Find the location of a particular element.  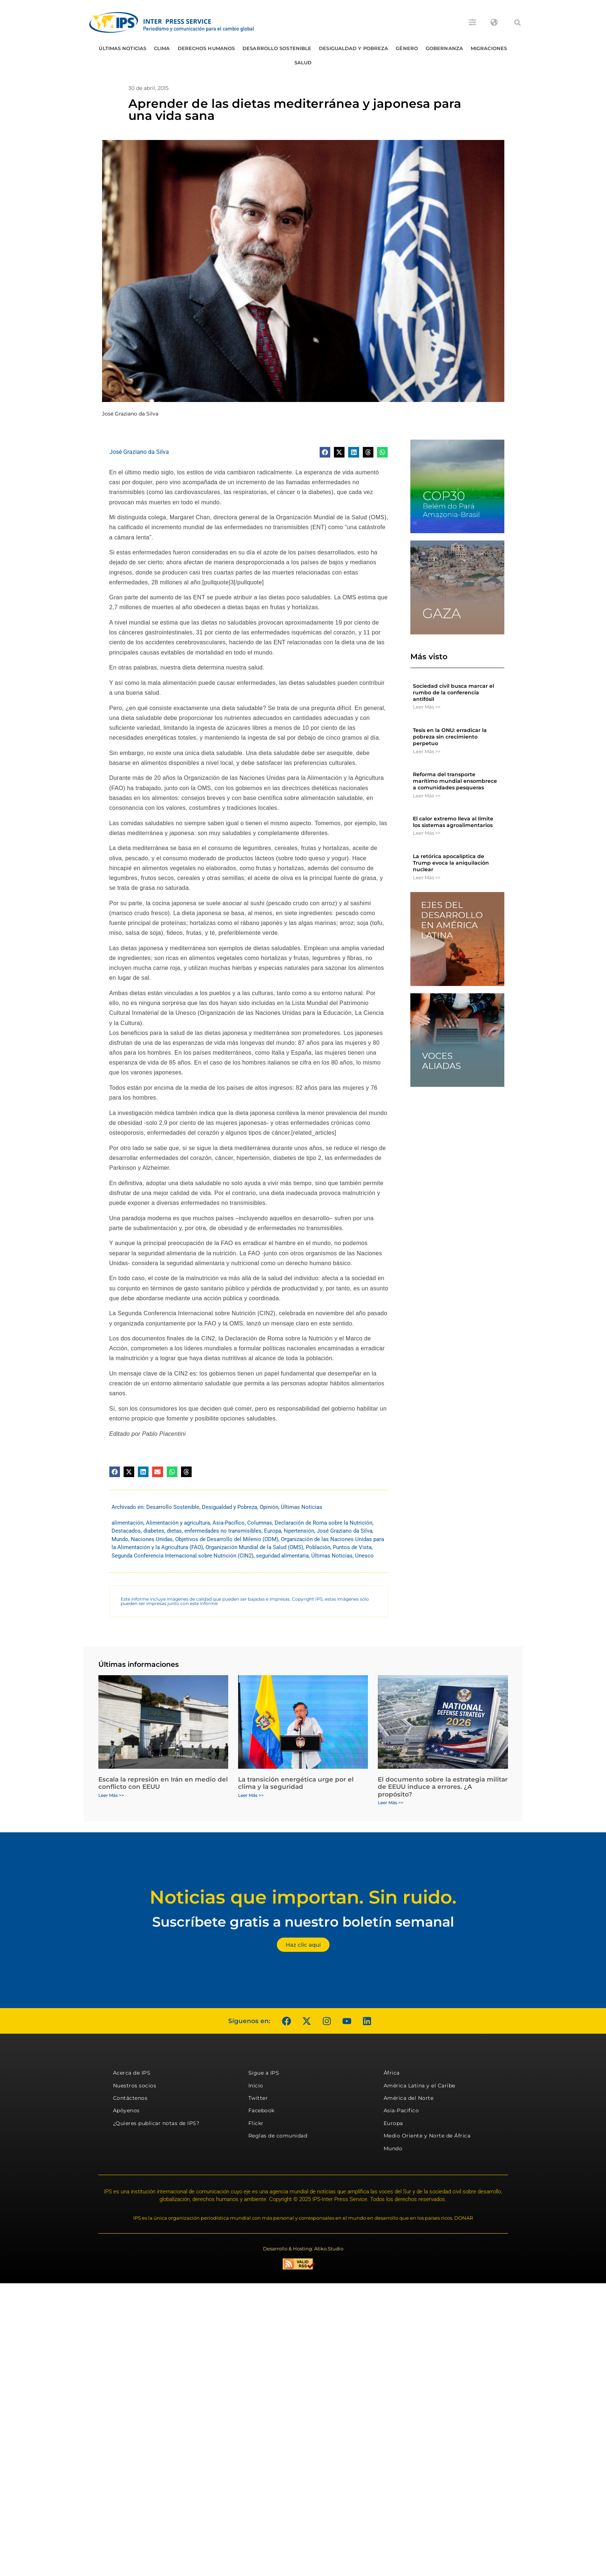

Unesco is located at coordinates (364, 1555).